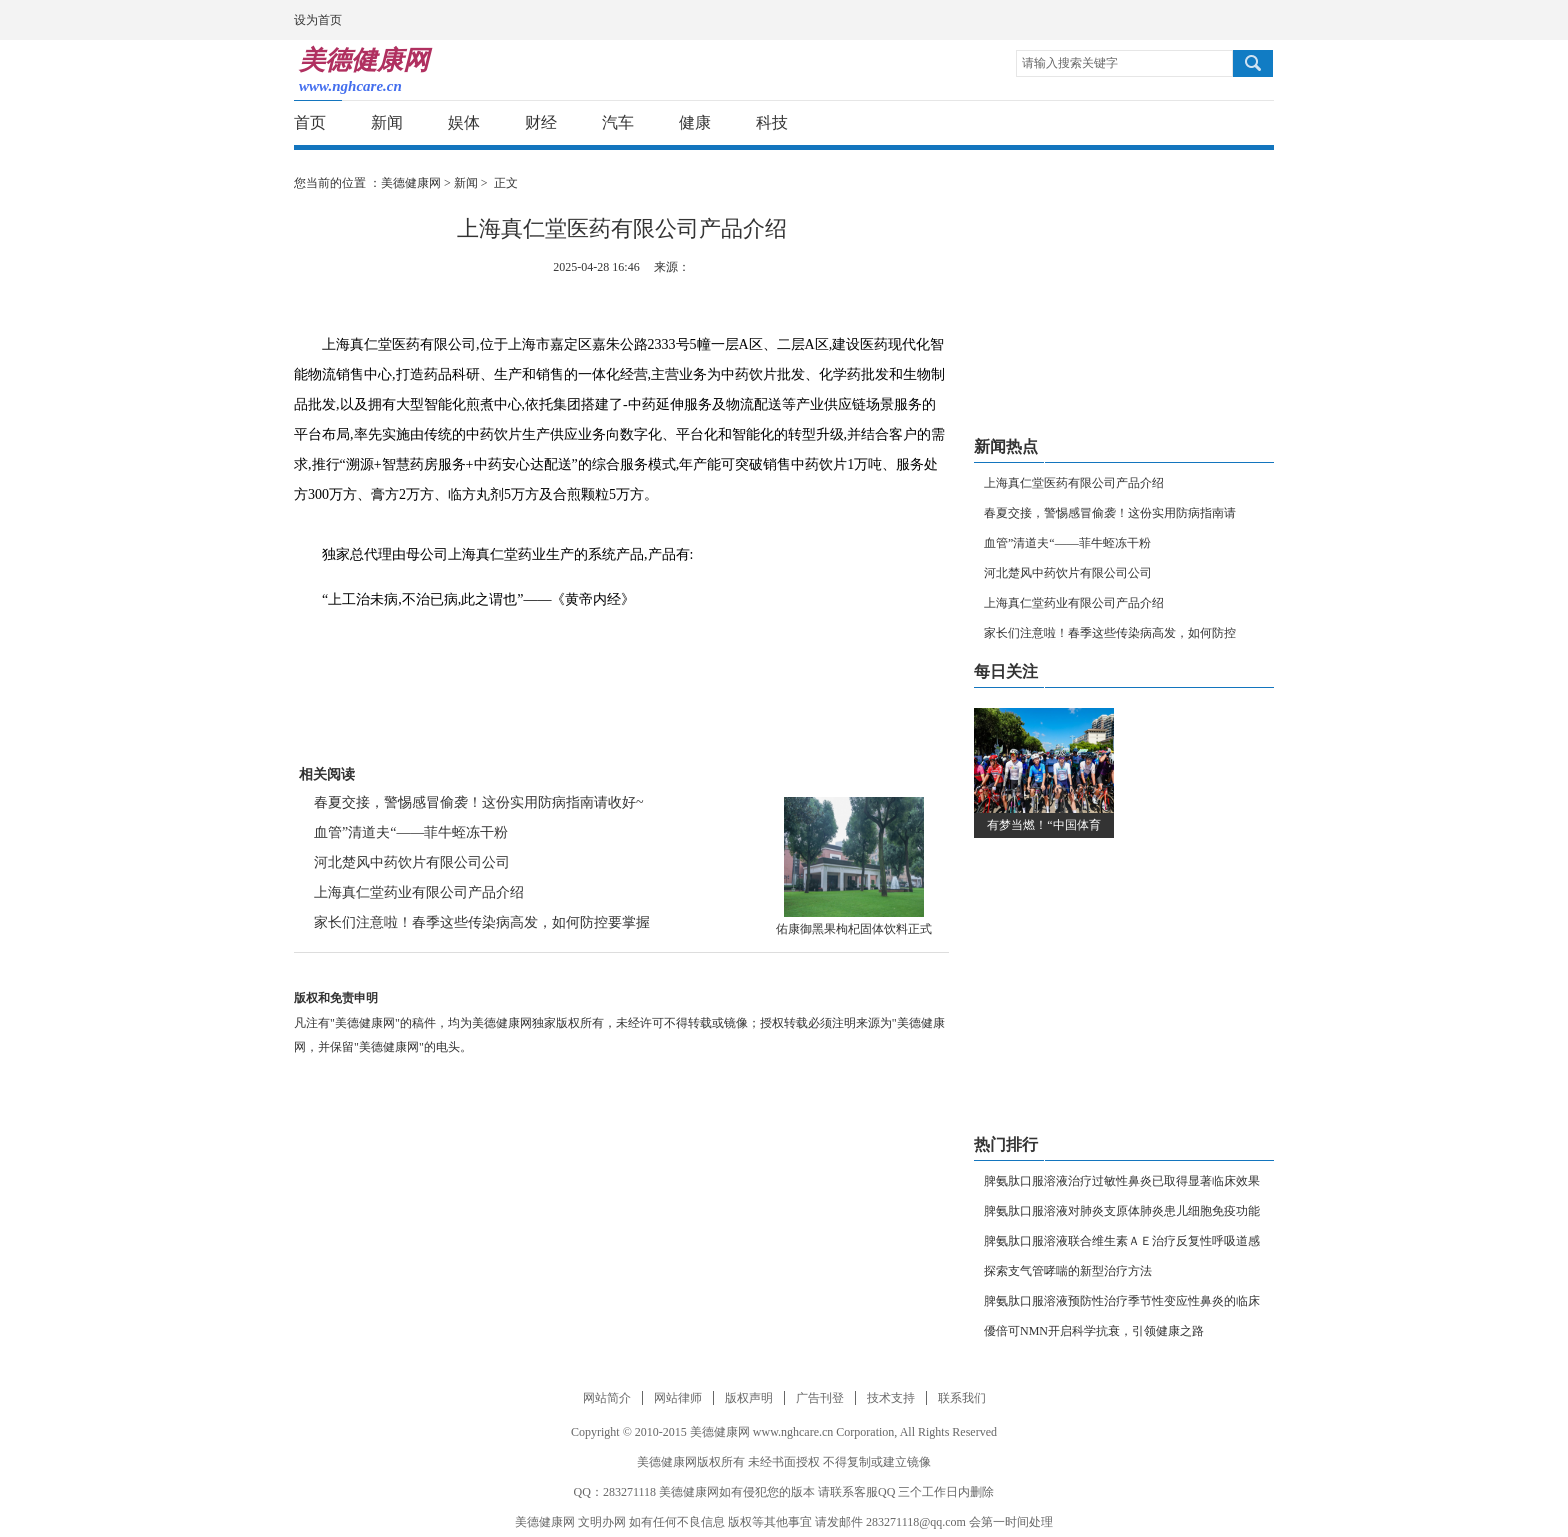 This screenshot has width=1568, height=1537. What do you see at coordinates (327, 774) in the screenshot?
I see `相关阅读` at bounding box center [327, 774].